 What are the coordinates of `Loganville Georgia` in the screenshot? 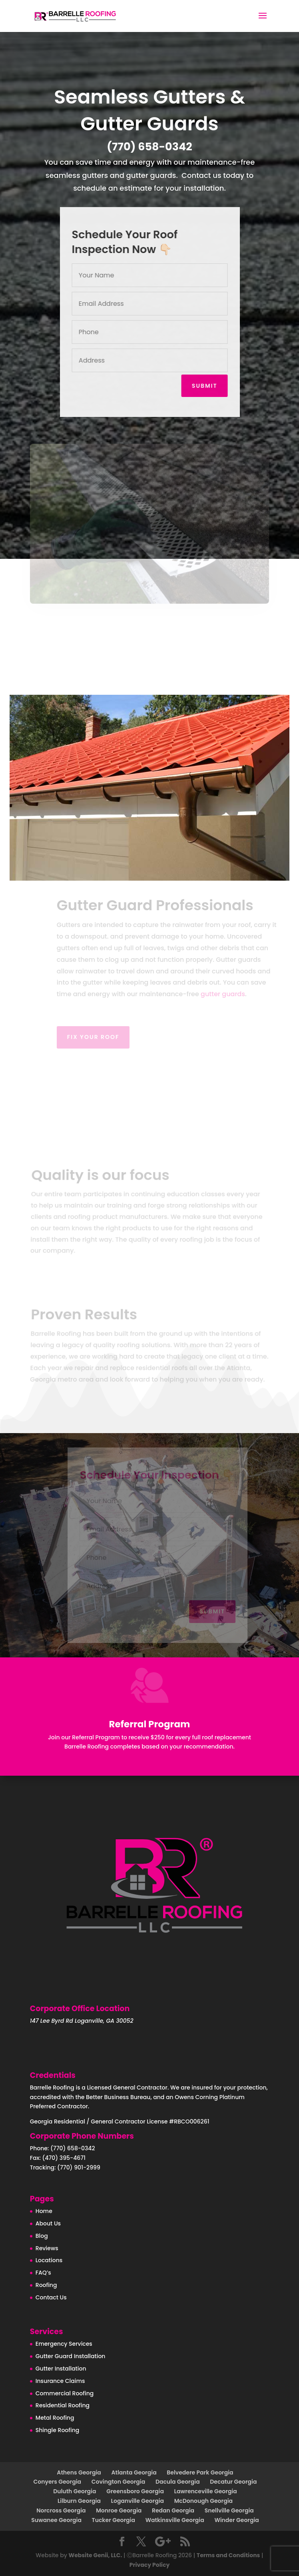 It's located at (137, 2501).